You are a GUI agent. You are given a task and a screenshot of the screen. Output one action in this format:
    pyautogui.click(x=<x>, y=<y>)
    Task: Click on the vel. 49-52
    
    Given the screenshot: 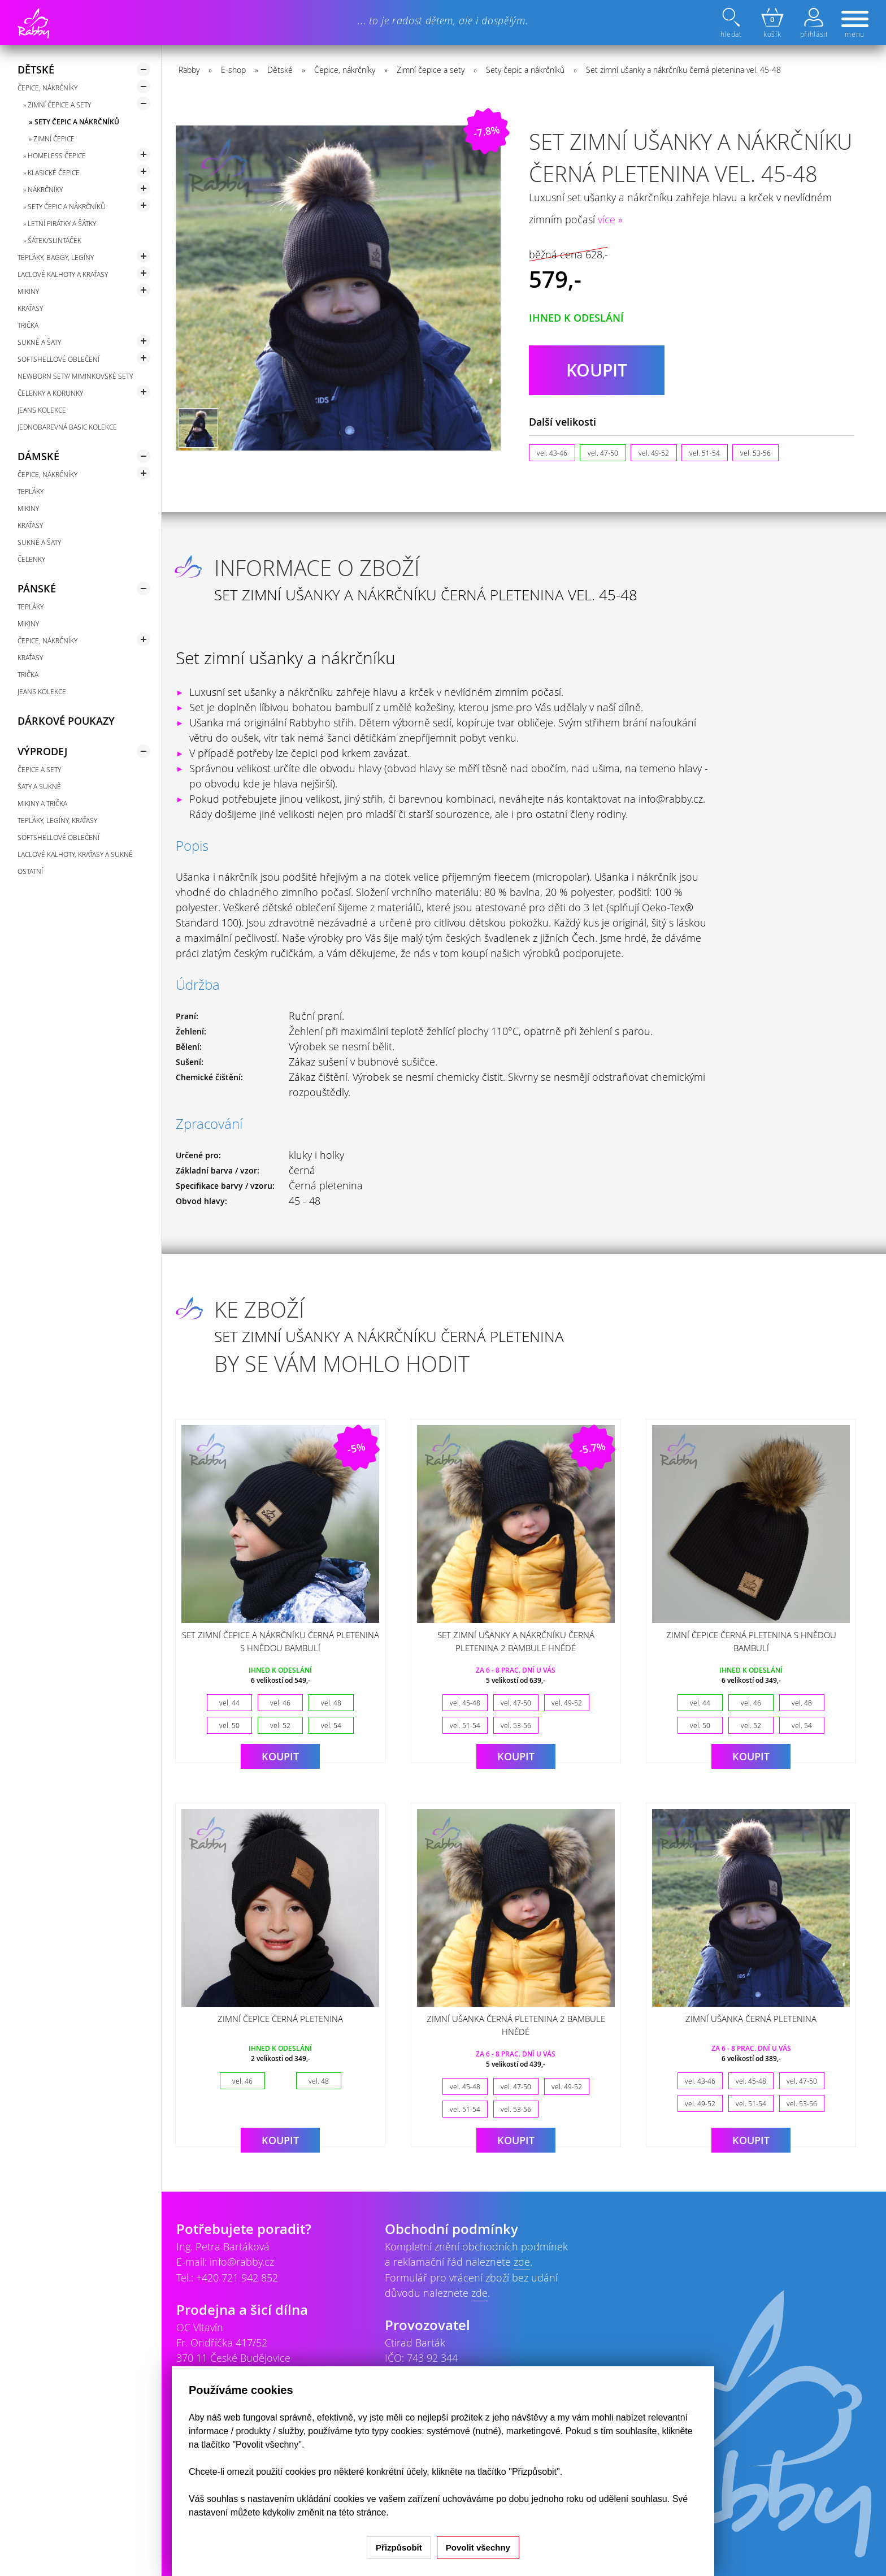 What is the action you would take?
    pyautogui.click(x=654, y=452)
    